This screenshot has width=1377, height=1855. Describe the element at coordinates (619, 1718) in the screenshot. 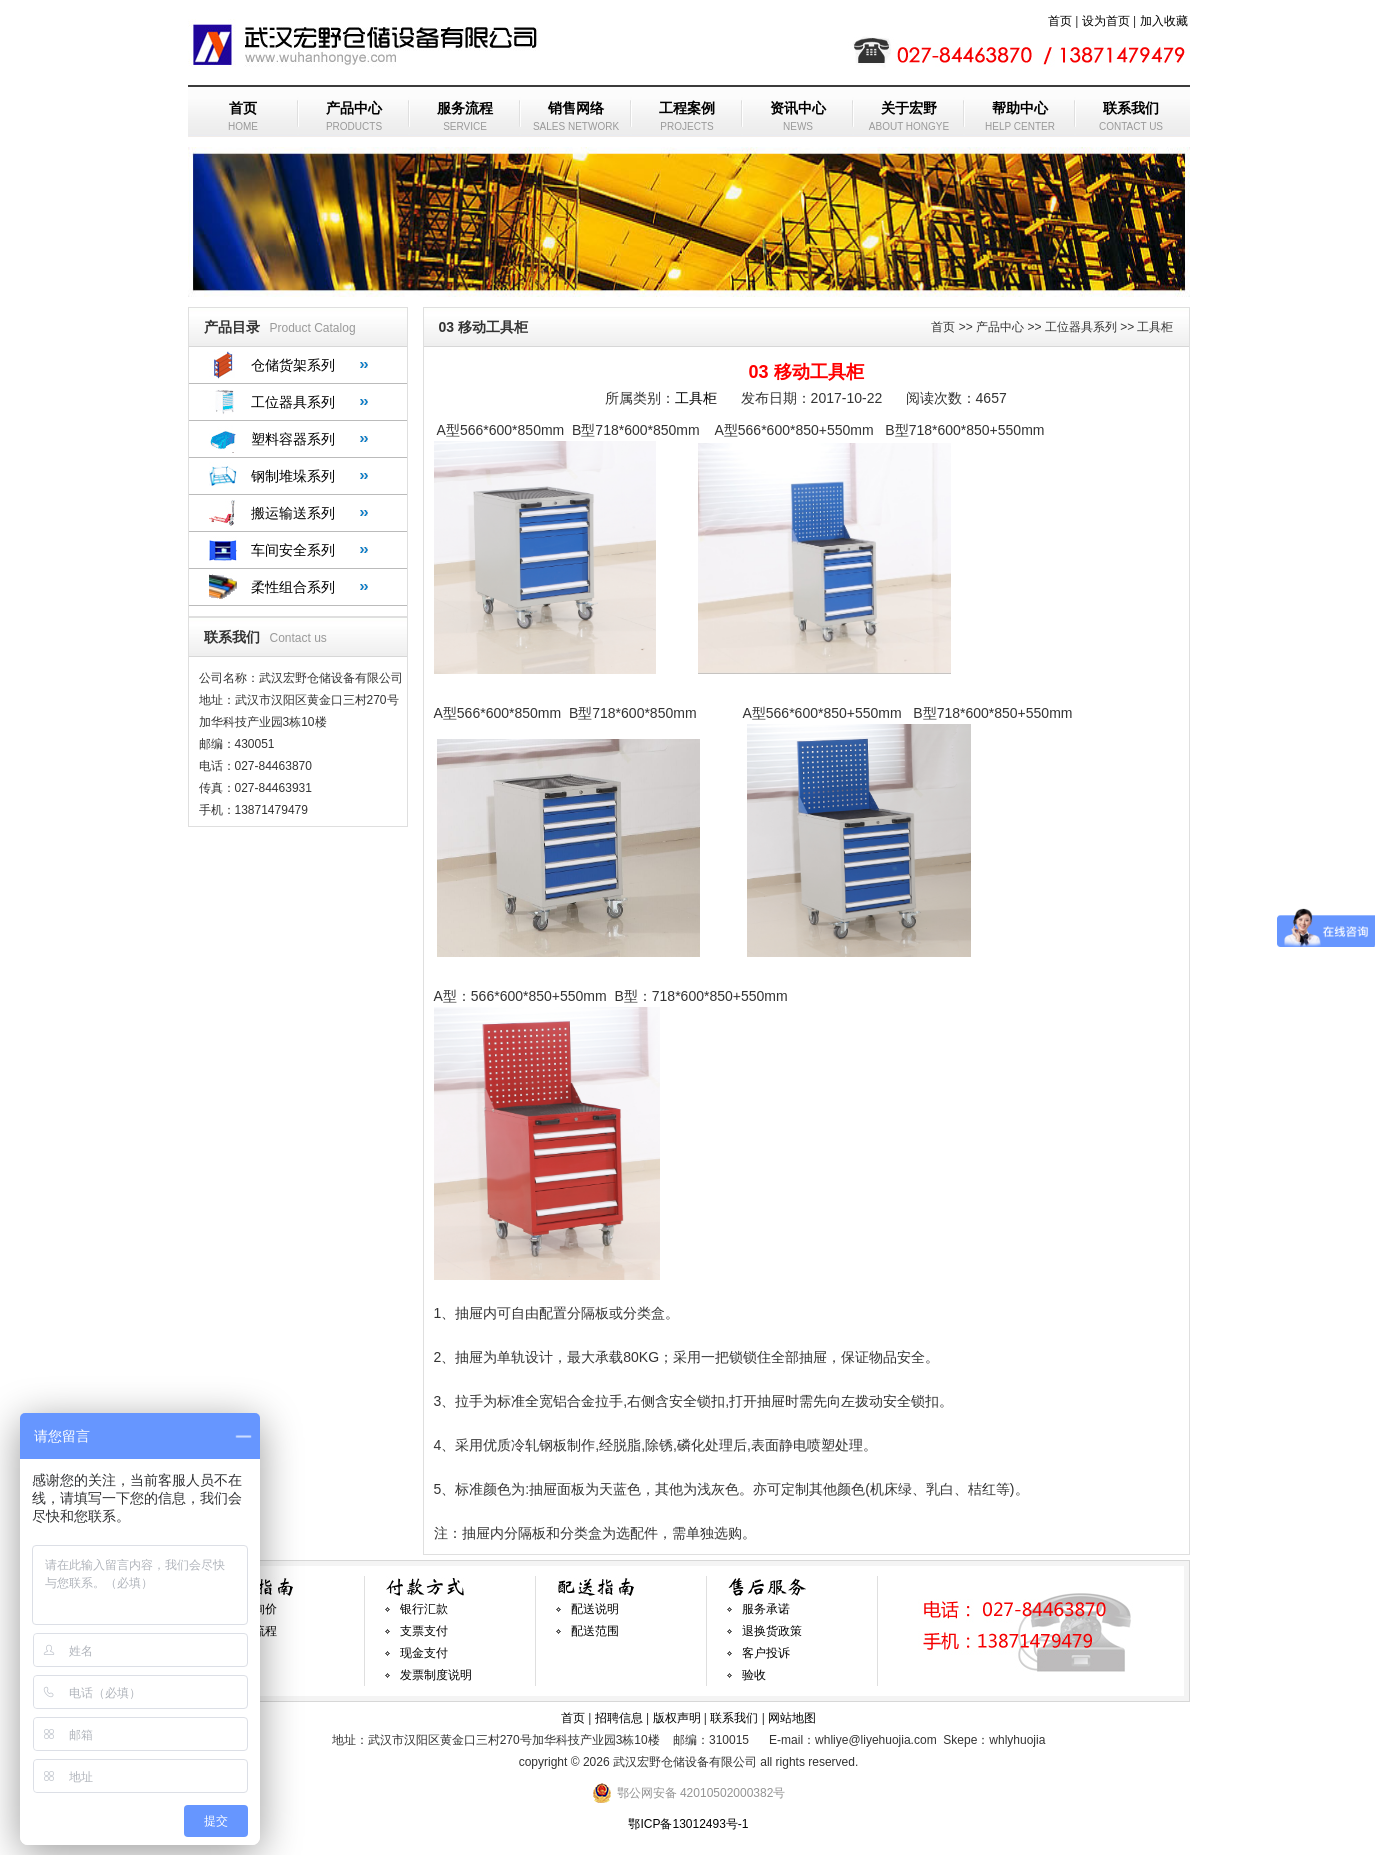

I see `招聘信息` at that location.